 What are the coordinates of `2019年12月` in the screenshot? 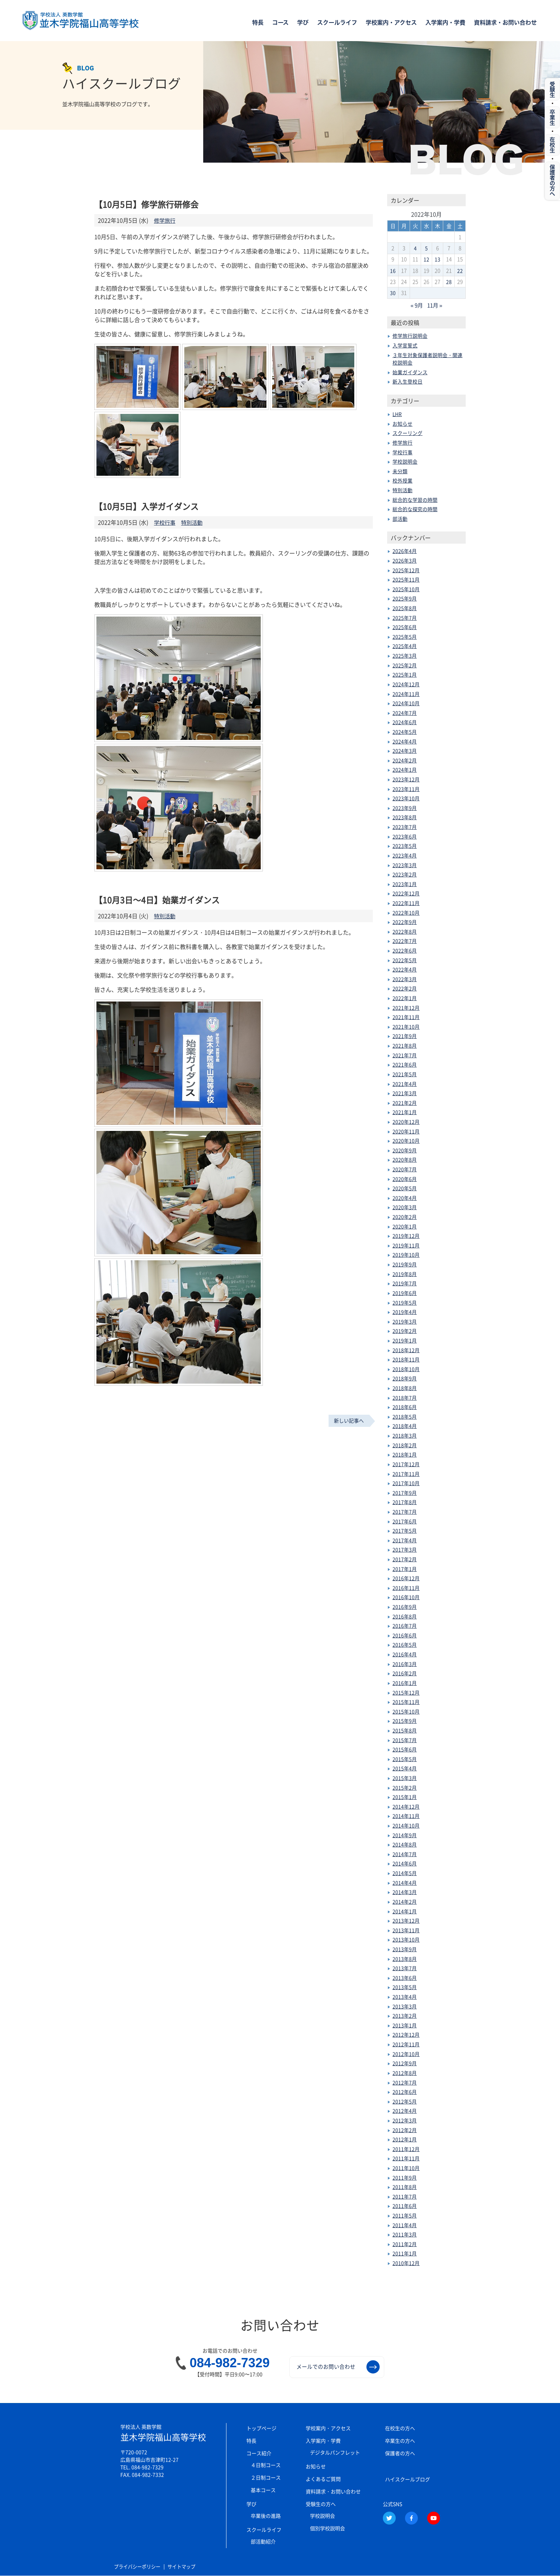 It's located at (406, 1235).